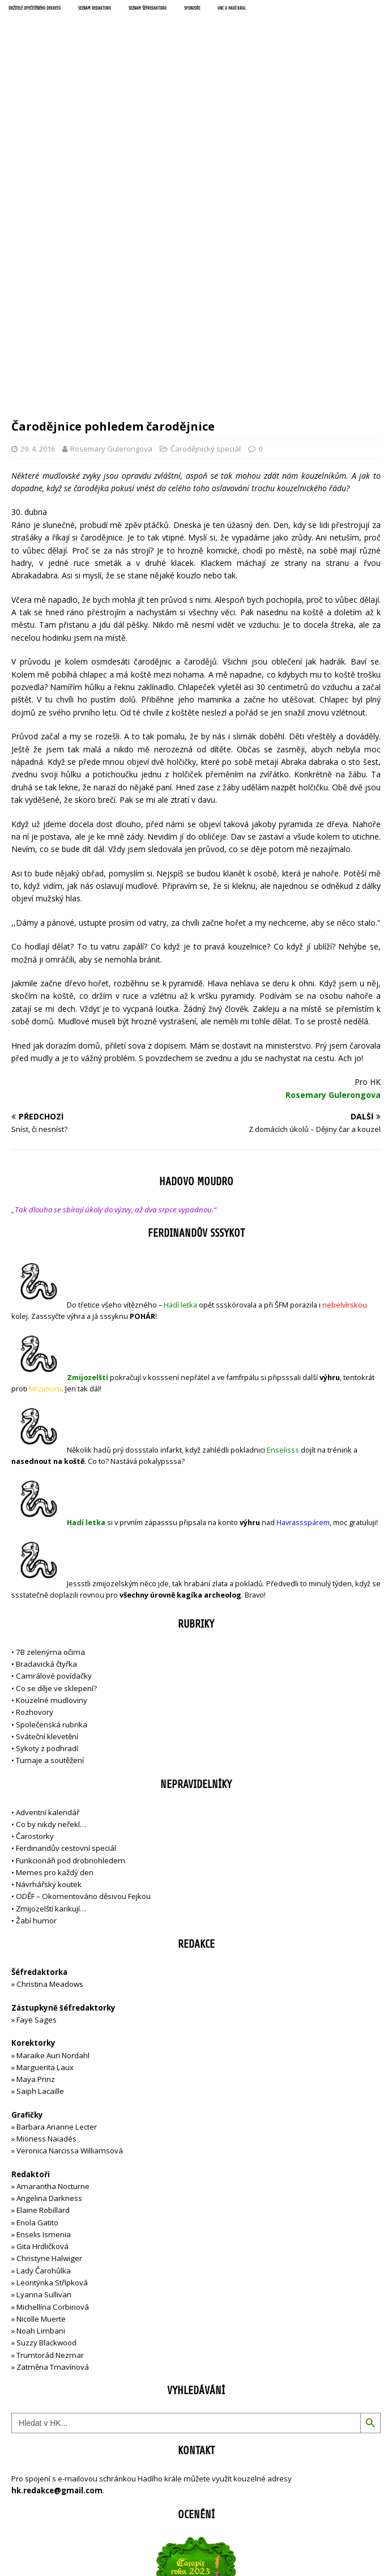 The image size is (392, 2576). What do you see at coordinates (50, 1515) in the screenshot?
I see `Turnaje a soutěžení` at bounding box center [50, 1515].